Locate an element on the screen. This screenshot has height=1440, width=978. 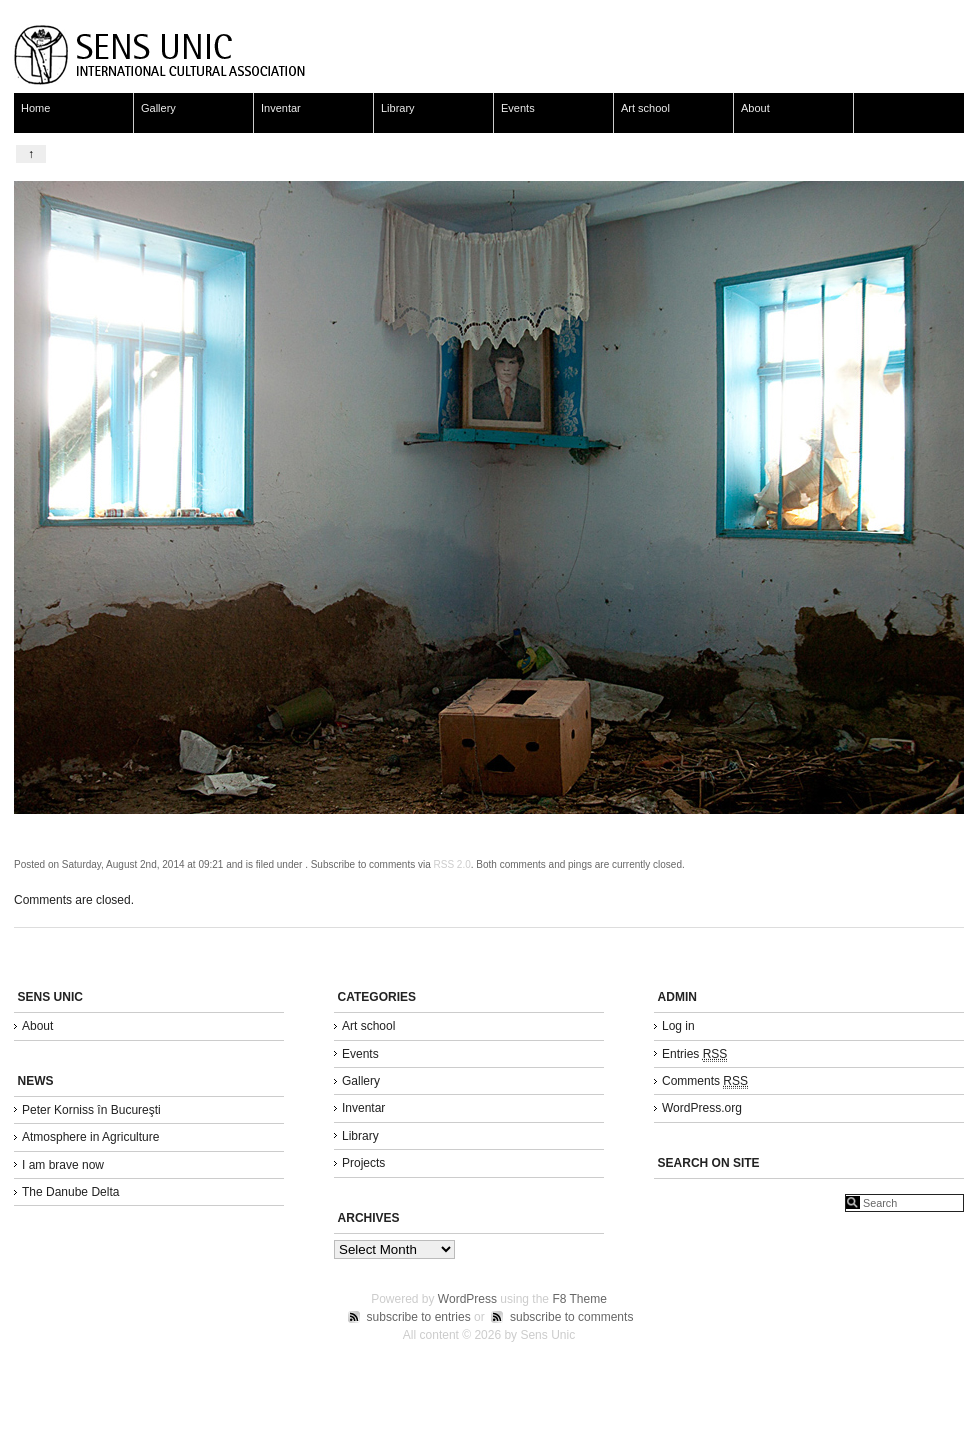
The Danube Delta is located at coordinates (70, 1192).